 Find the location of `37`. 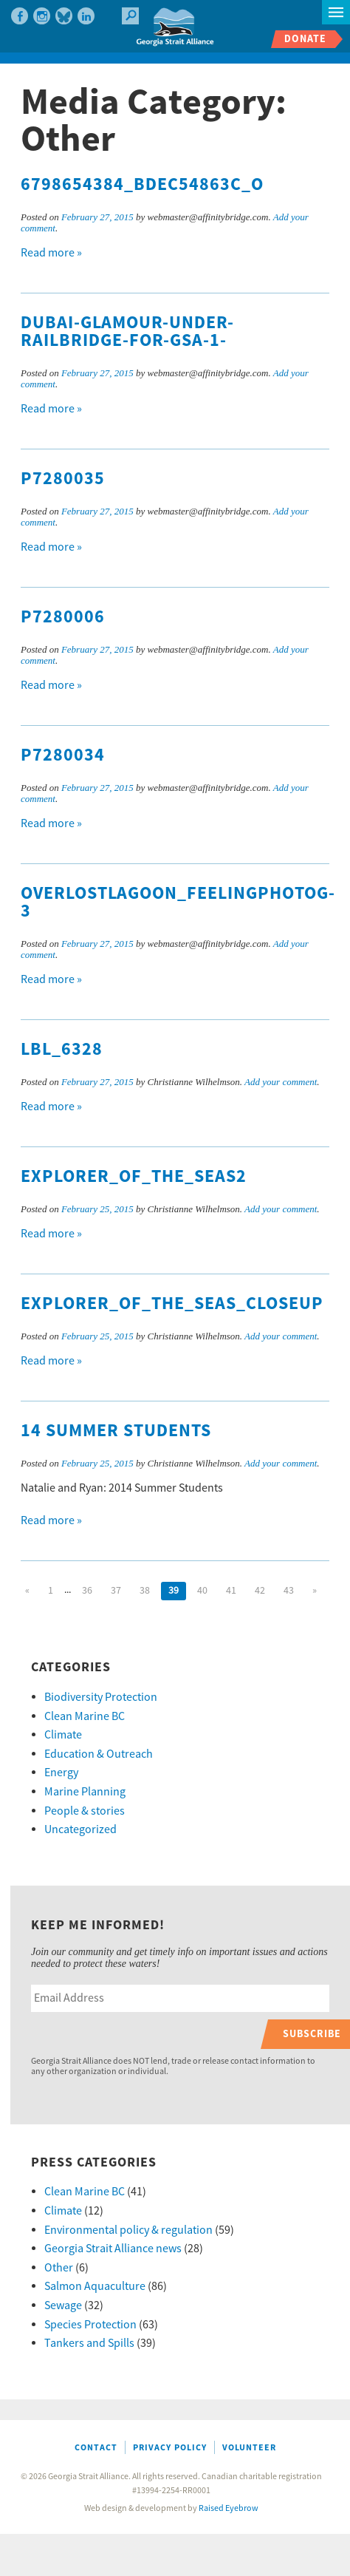

37 is located at coordinates (116, 1590).